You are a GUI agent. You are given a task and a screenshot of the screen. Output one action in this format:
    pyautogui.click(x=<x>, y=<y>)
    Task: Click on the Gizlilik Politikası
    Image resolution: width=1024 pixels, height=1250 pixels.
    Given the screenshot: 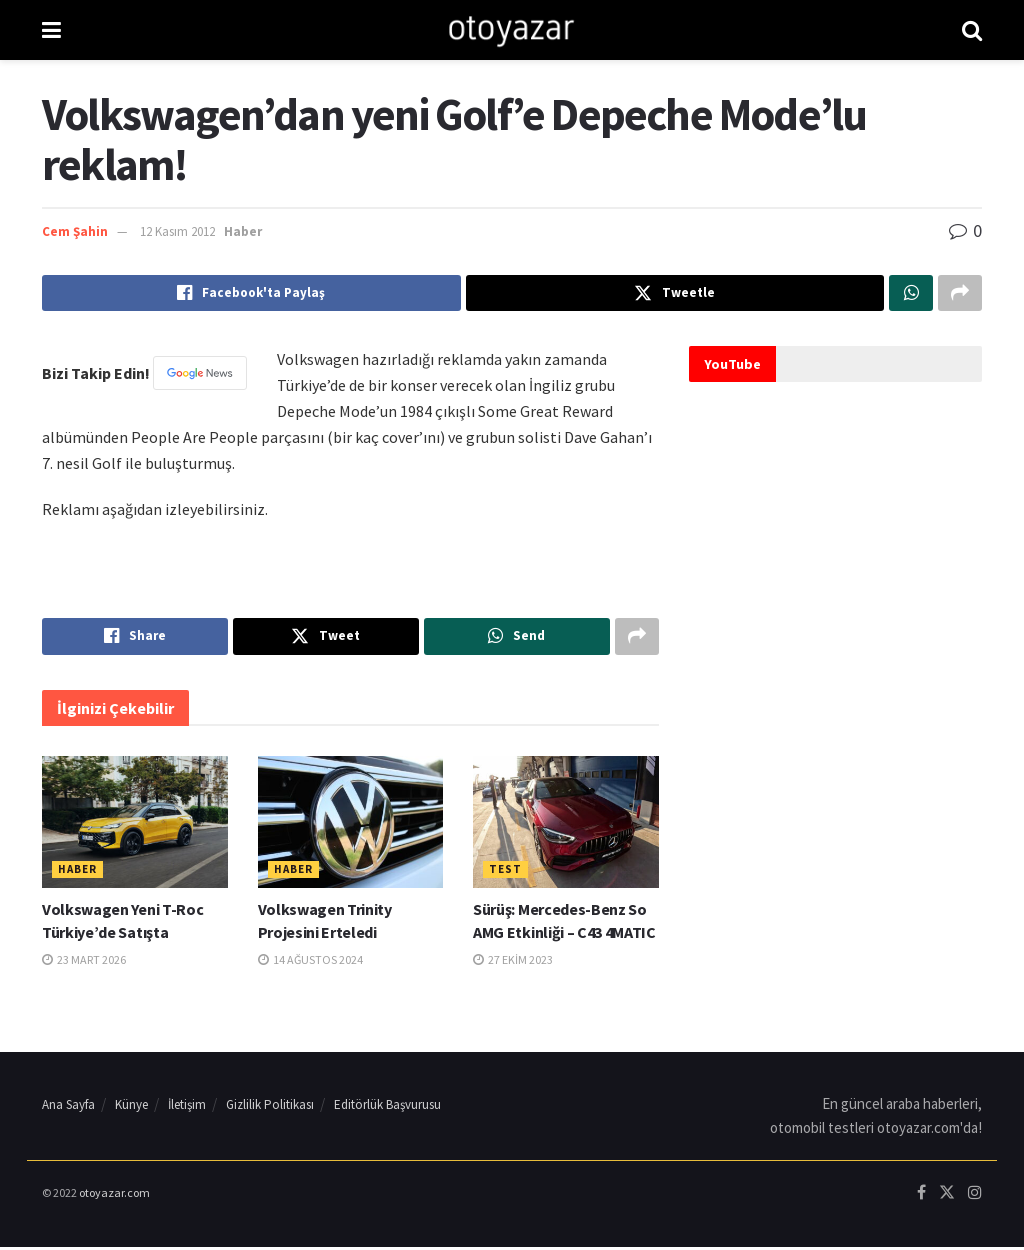 What is the action you would take?
    pyautogui.click(x=270, y=1107)
    